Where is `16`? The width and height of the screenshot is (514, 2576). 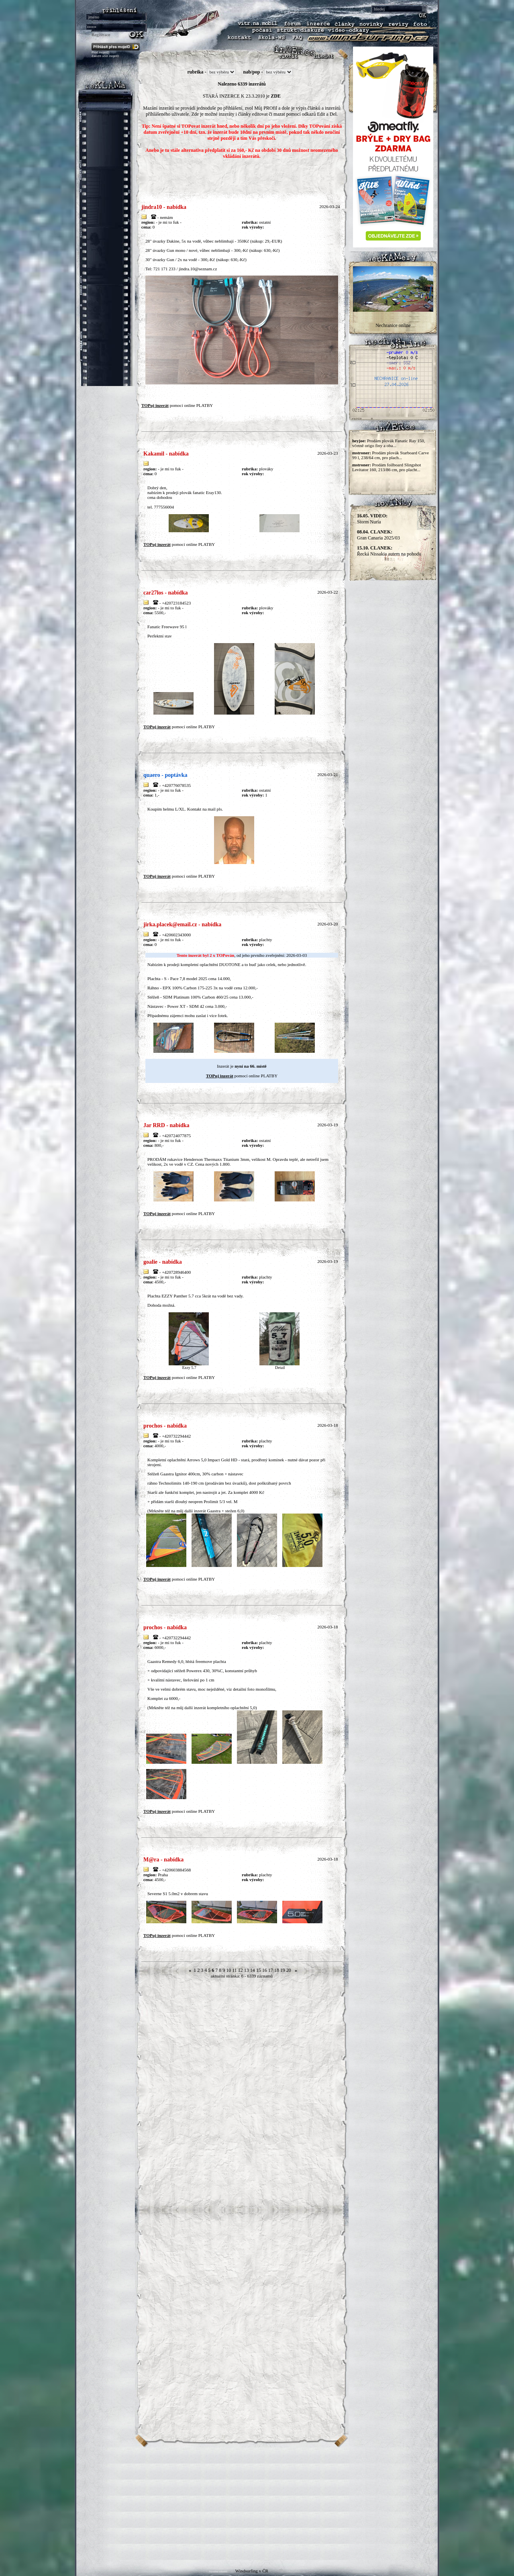 16 is located at coordinates (264, 1970).